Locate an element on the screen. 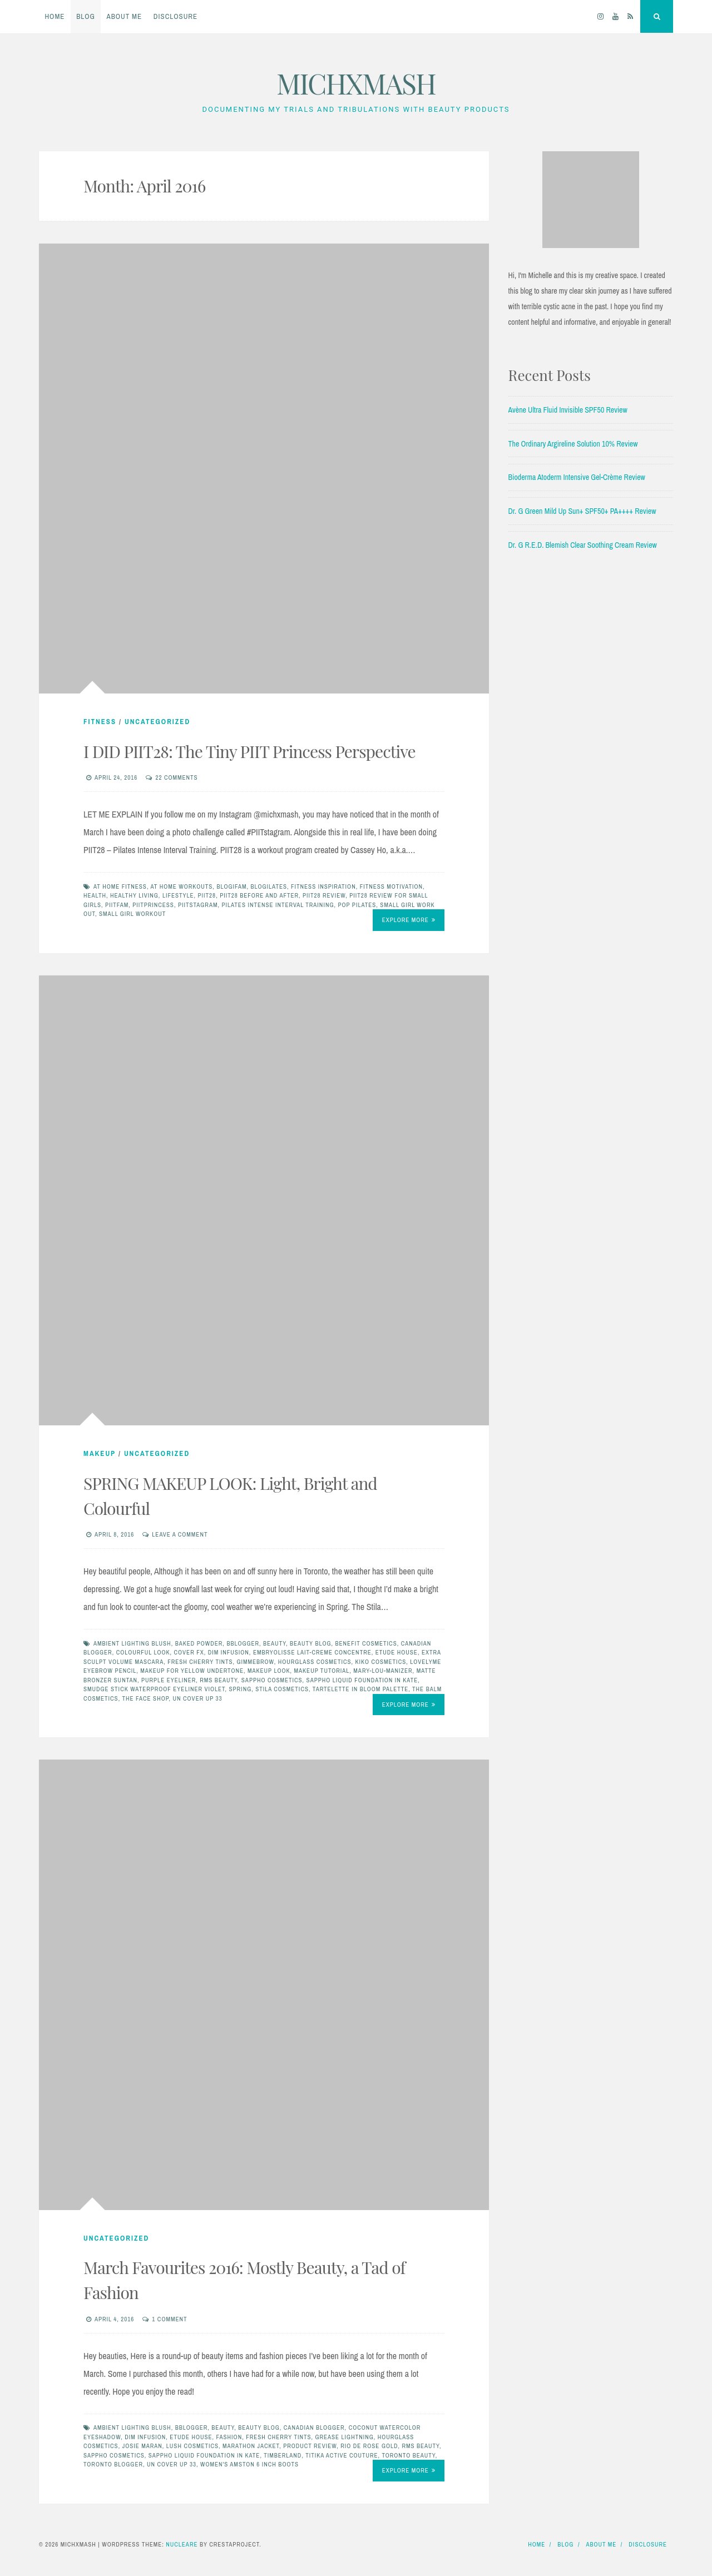  kiko cosmetics is located at coordinates (380, 1662).